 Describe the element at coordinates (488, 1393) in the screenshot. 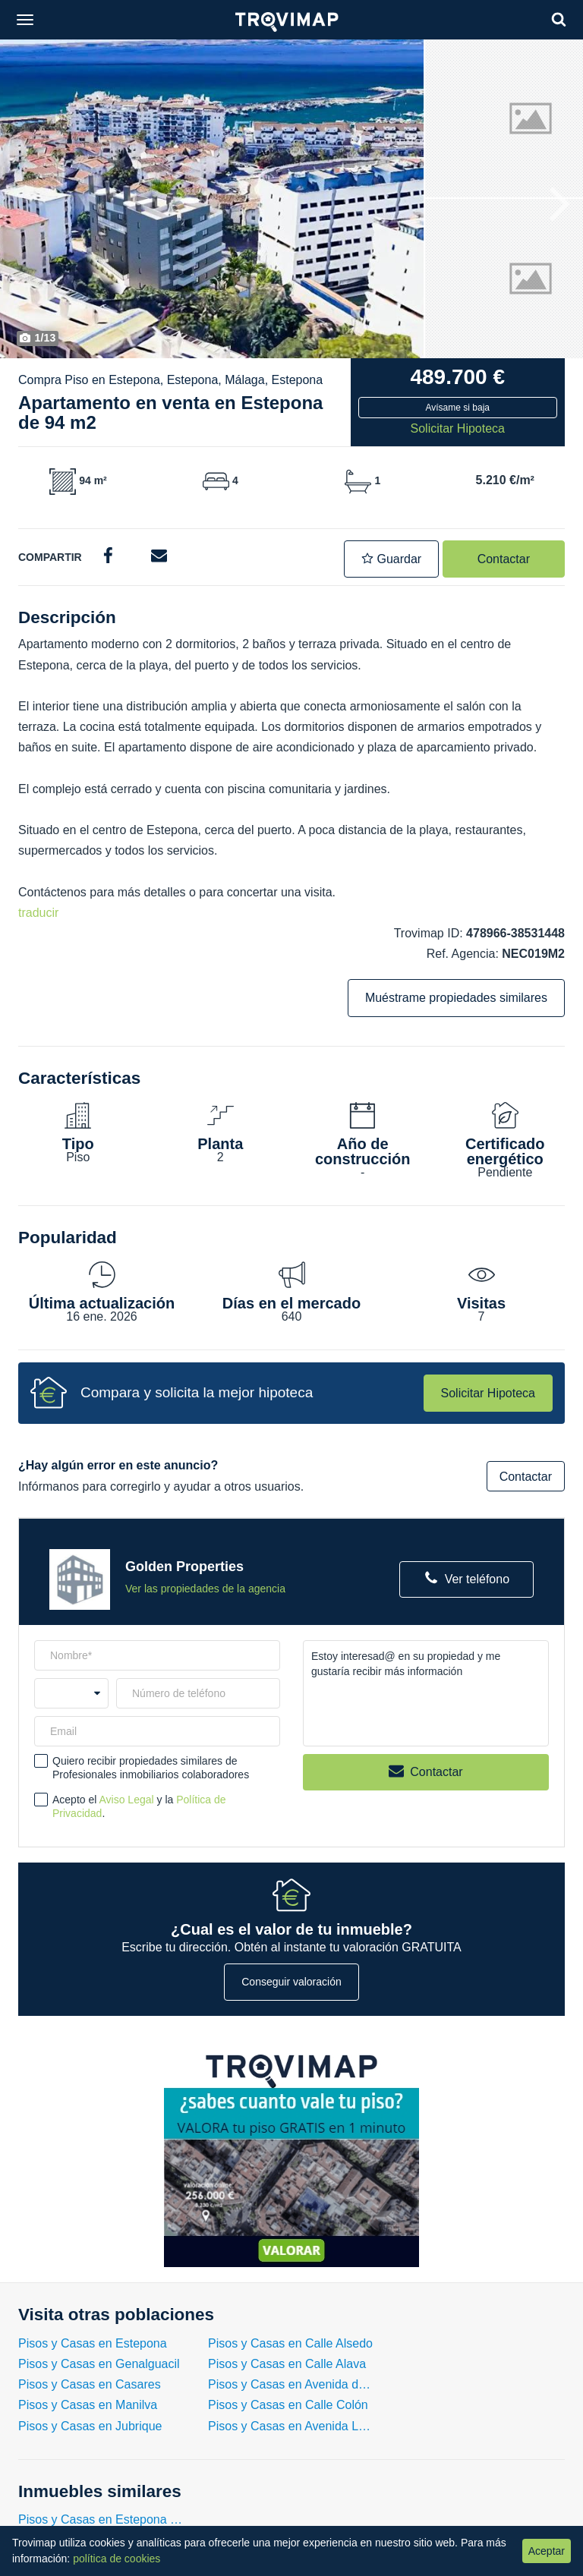

I see `Solicitar Hipoteca` at that location.